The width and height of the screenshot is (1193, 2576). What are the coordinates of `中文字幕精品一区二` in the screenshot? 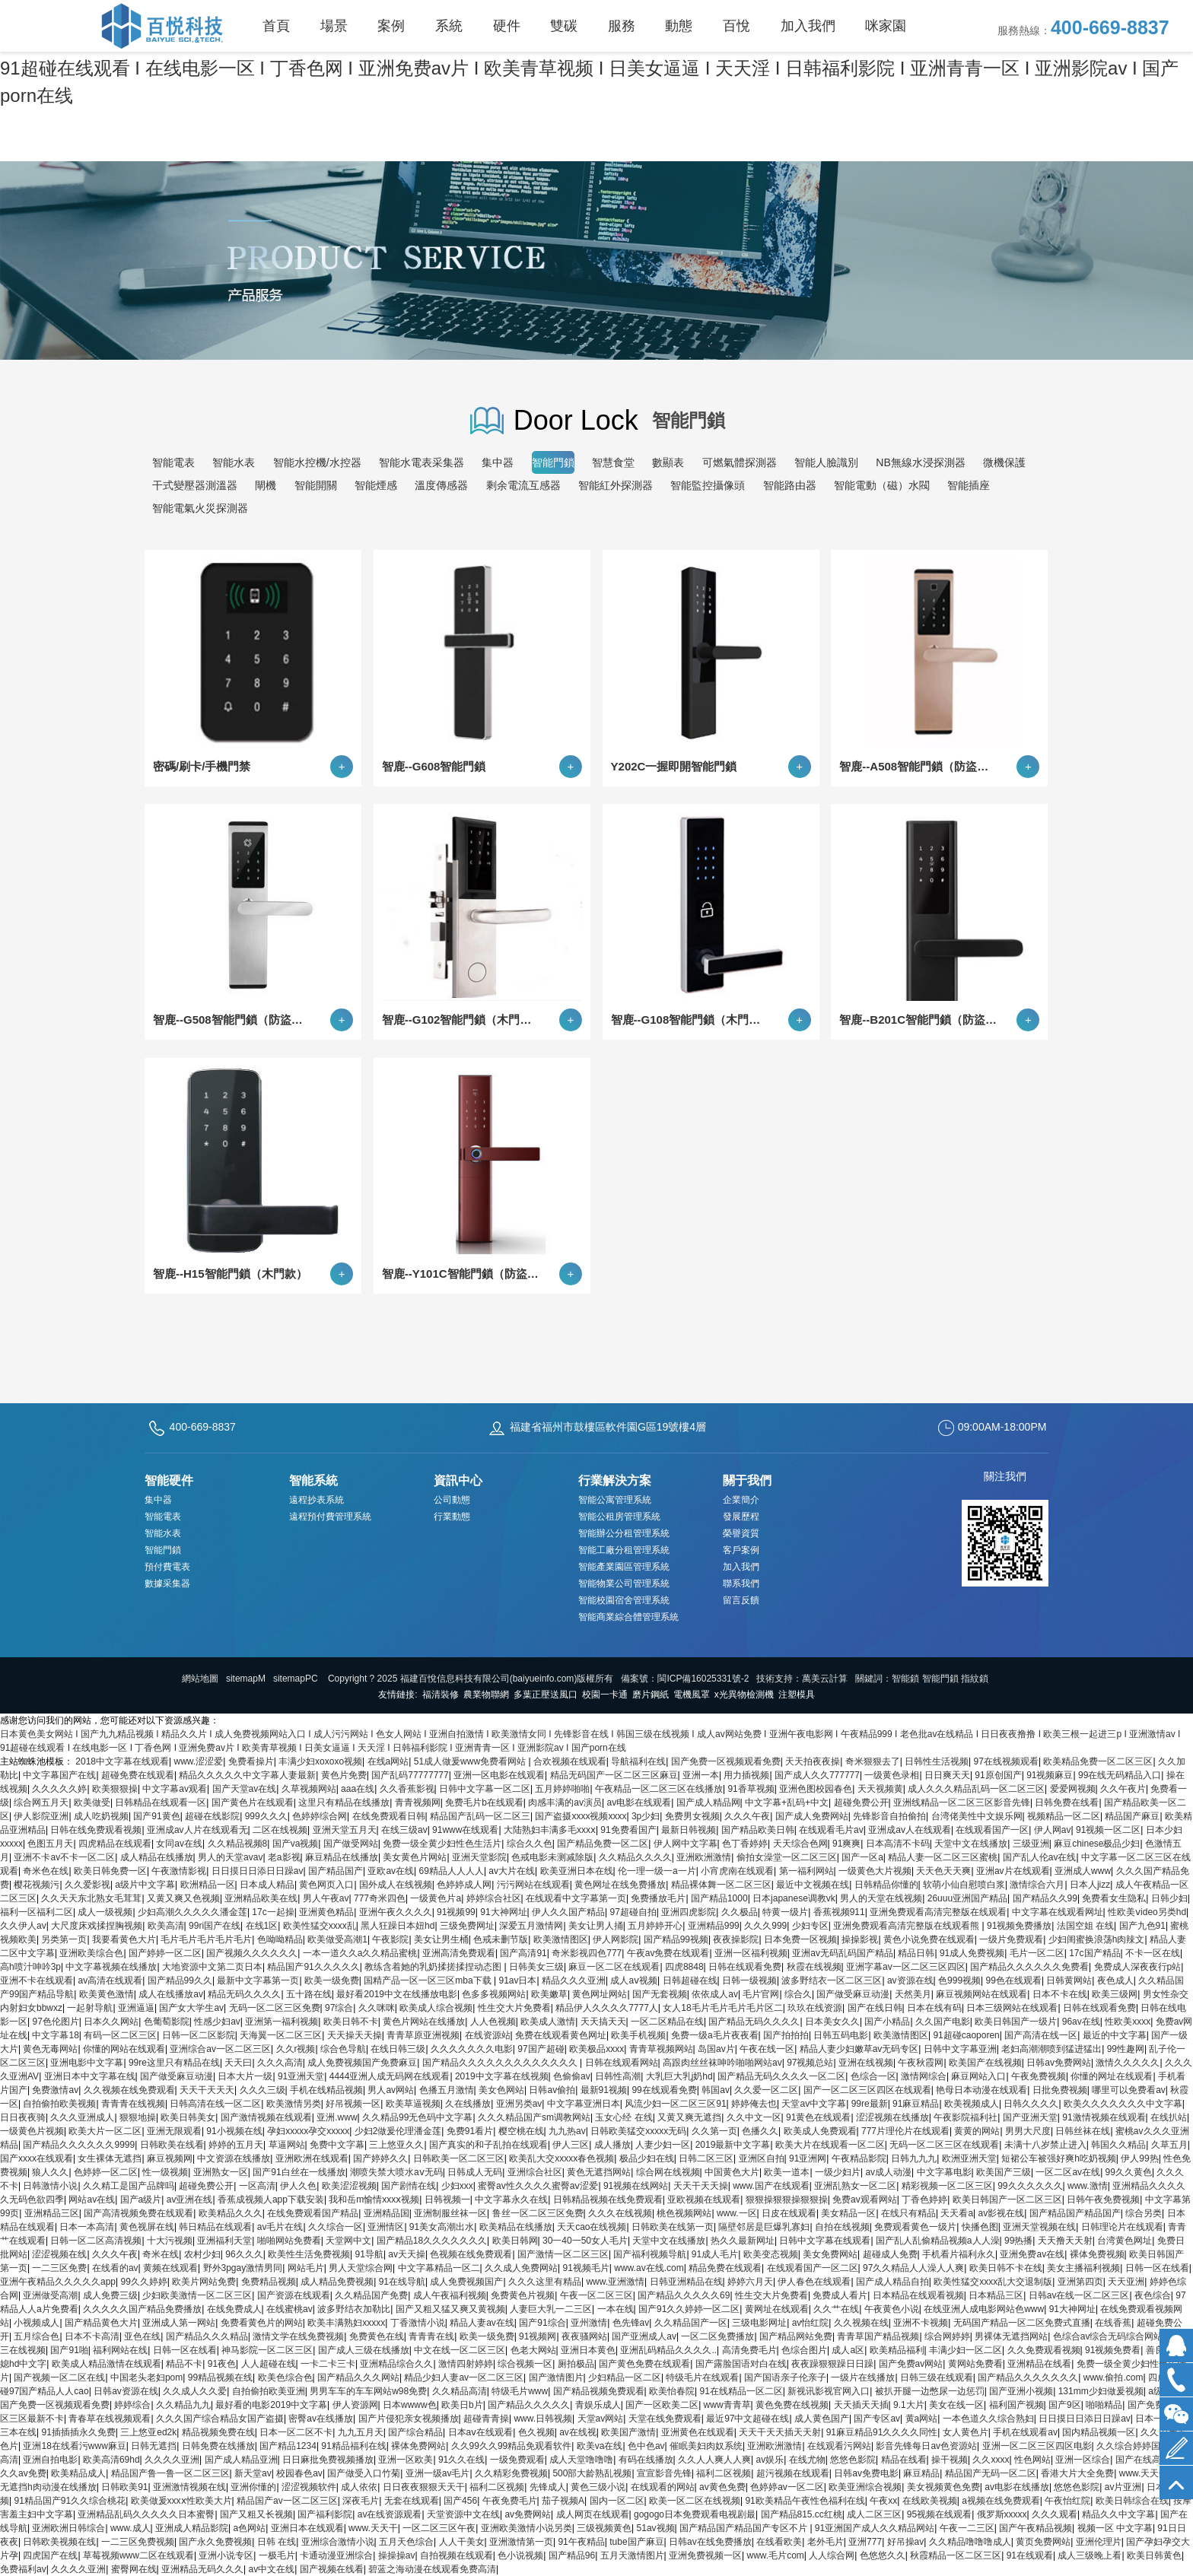 It's located at (439, 2268).